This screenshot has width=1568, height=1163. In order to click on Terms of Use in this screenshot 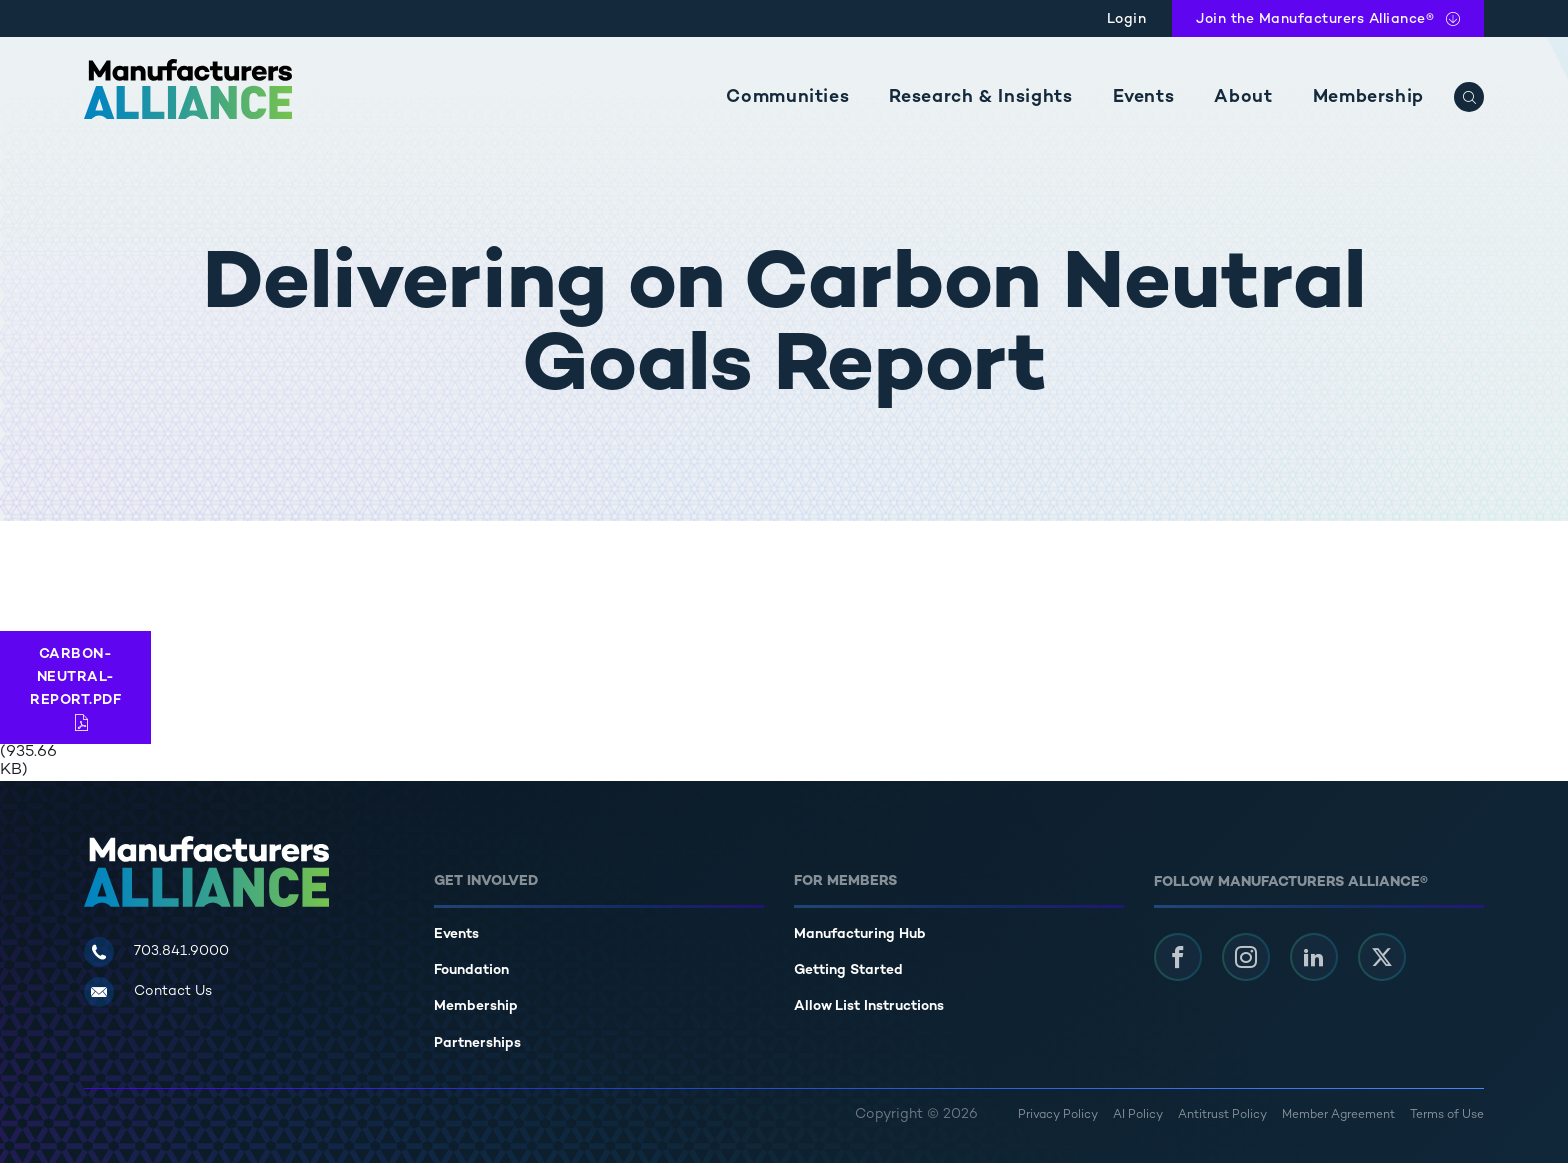, I will do `click(1447, 1115)`.